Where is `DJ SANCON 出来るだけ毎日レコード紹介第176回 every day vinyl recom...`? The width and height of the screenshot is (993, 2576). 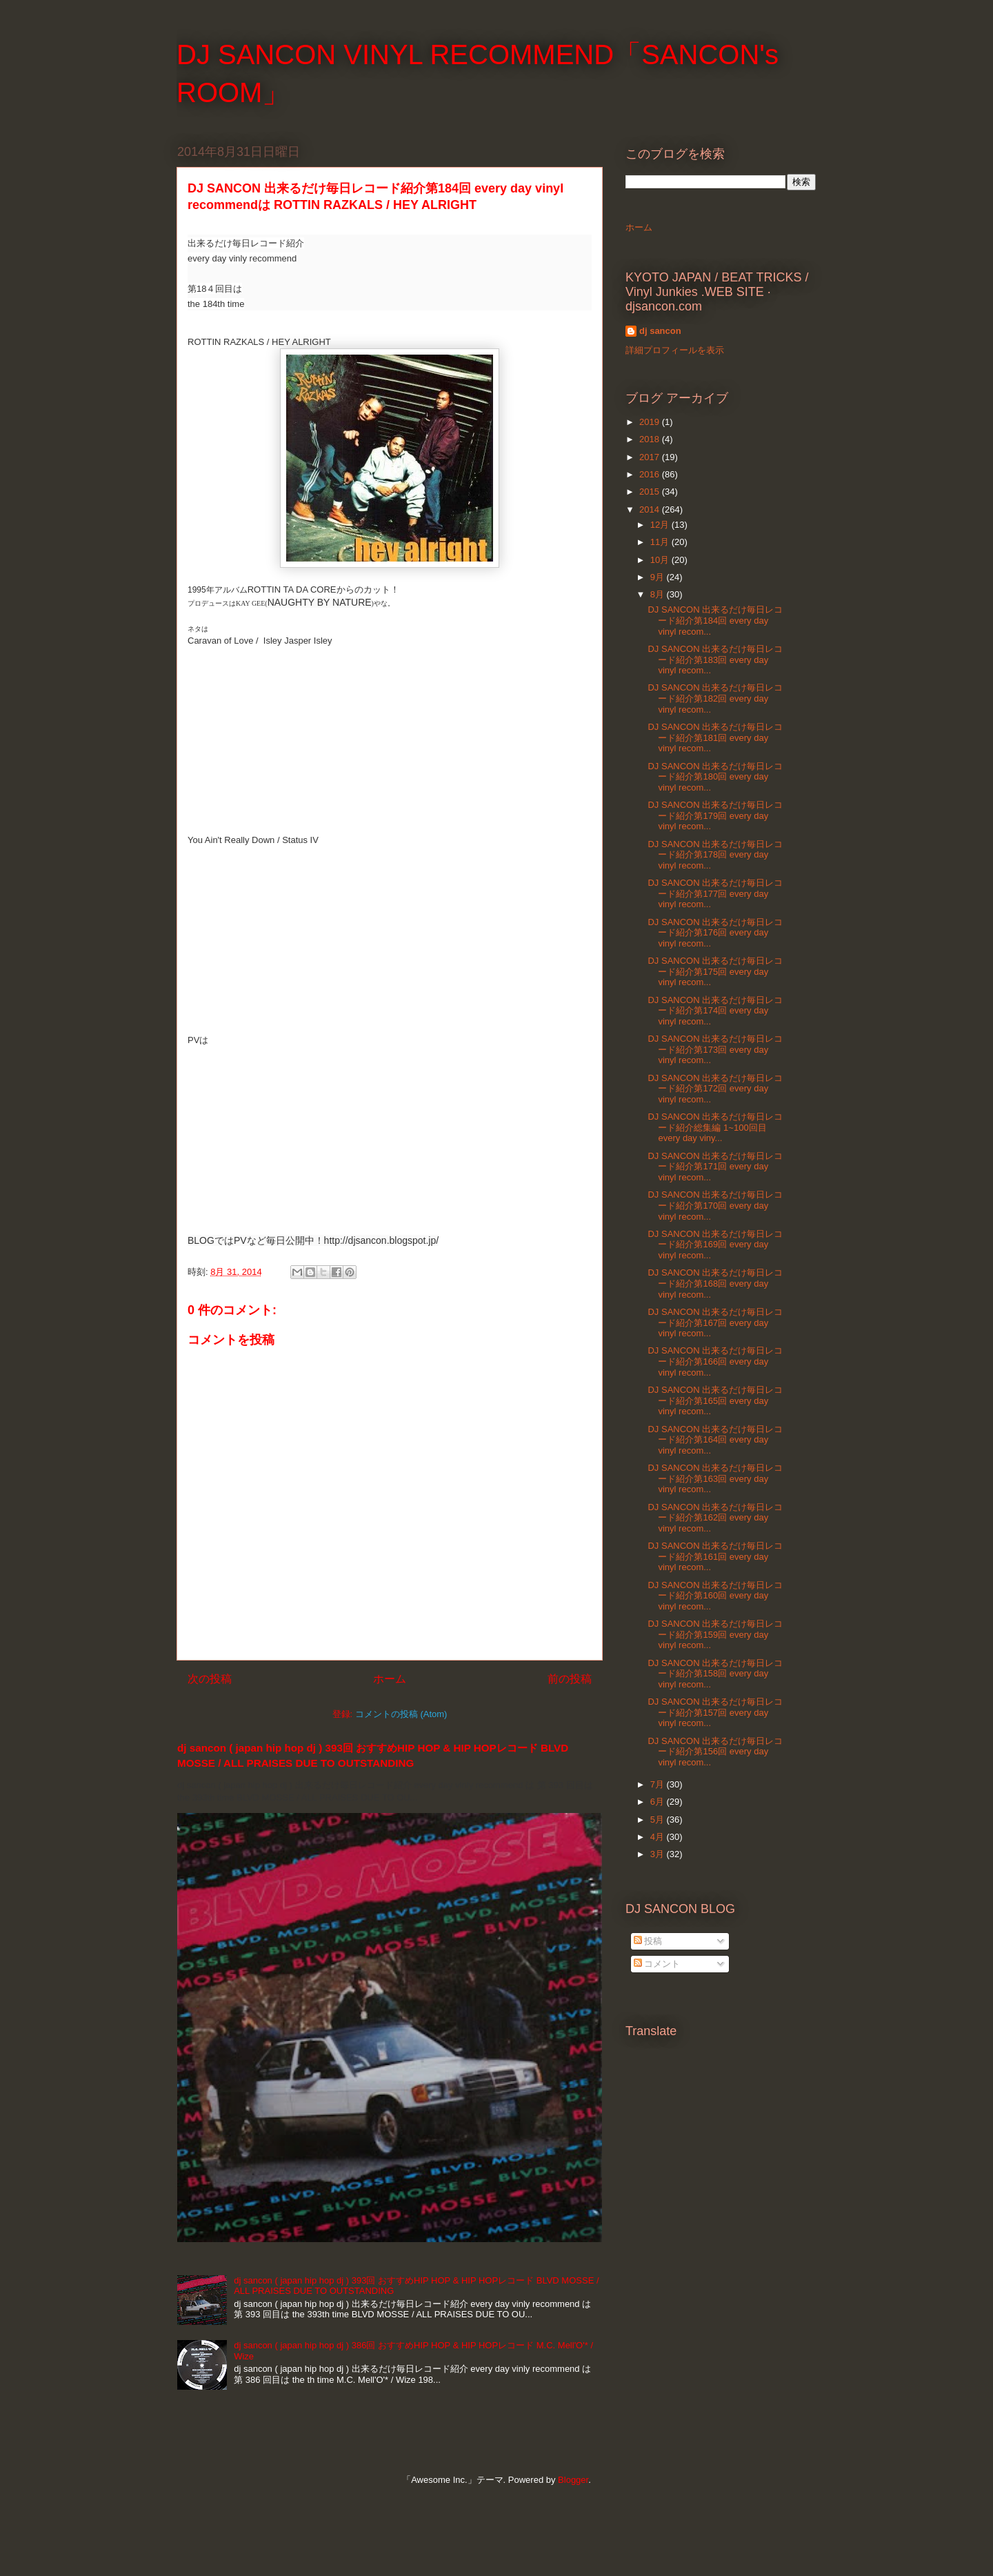 DJ SANCON 出来るだけ毎日レコード紹介第176回 every day vinyl recom... is located at coordinates (715, 933).